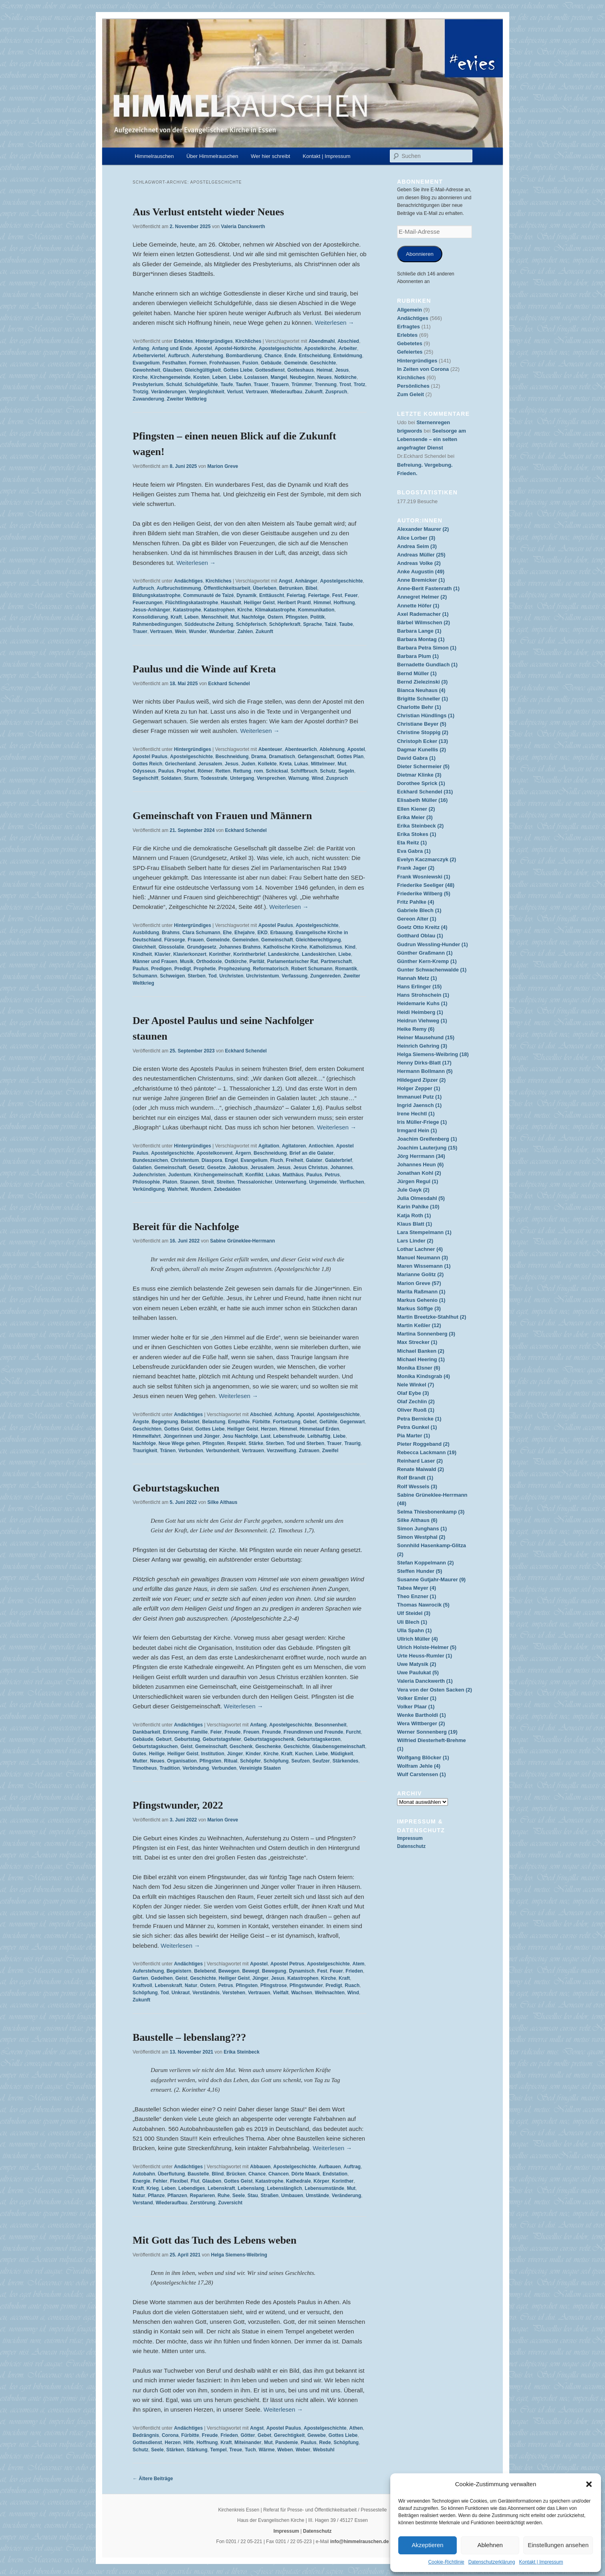 This screenshot has width=605, height=2576. Describe the element at coordinates (417, 1520) in the screenshot. I see `Silke Althaus (6)` at that location.